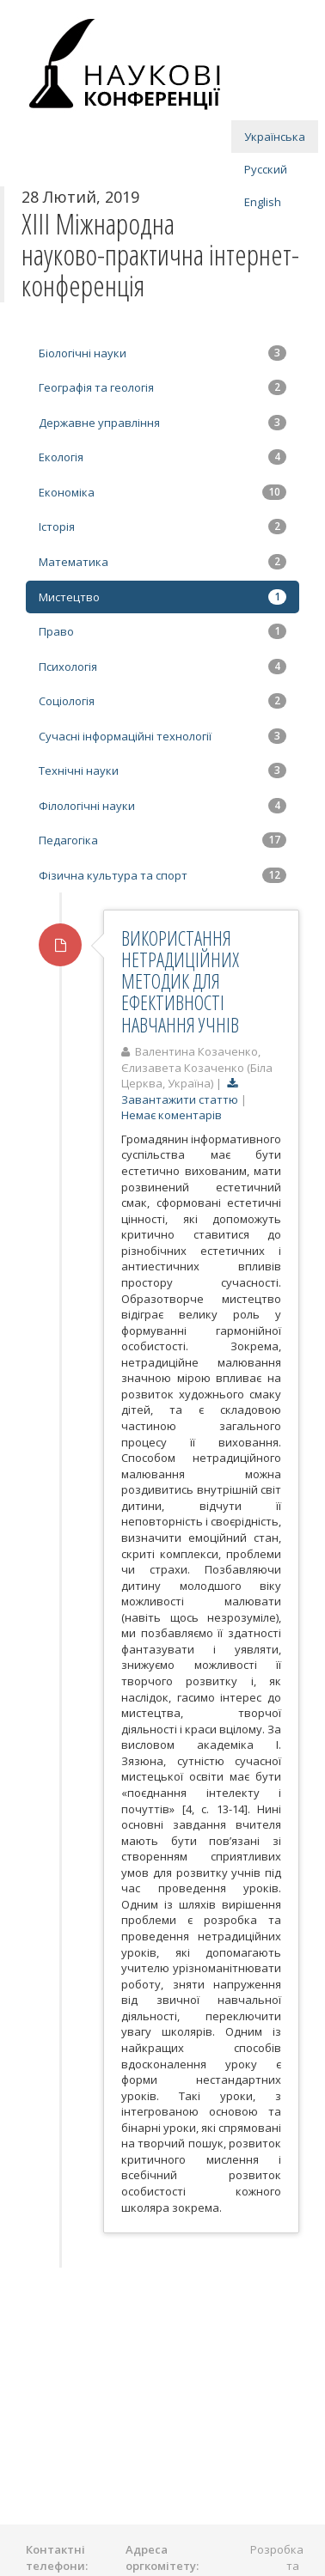  I want to click on Завантажити статтю, so click(180, 1091).